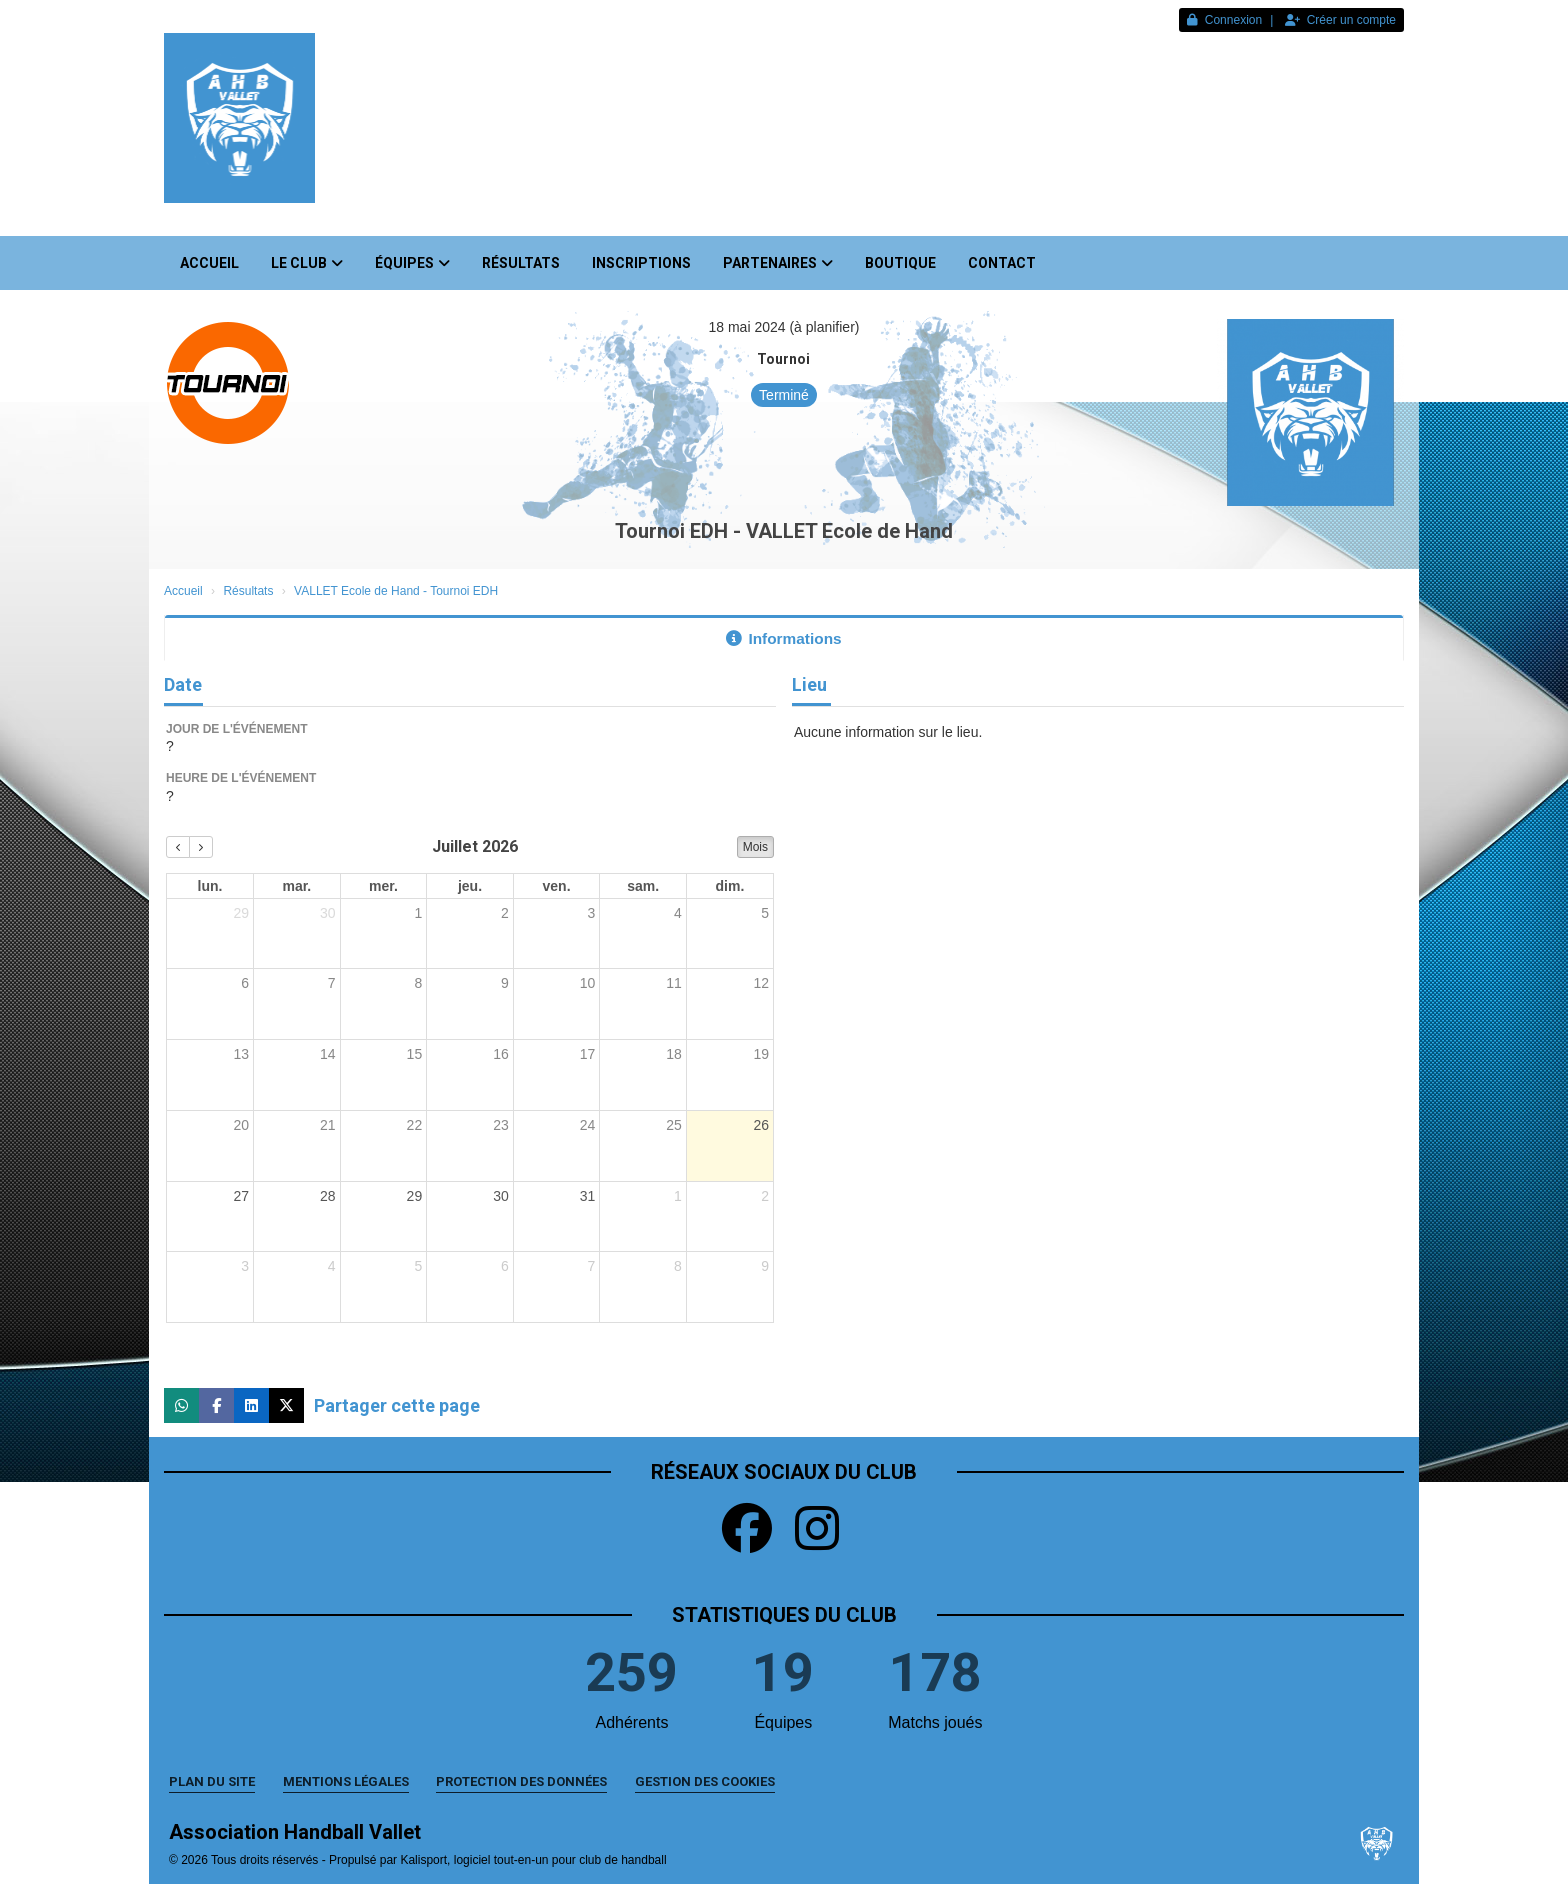 The image size is (1568, 1884). Describe the element at coordinates (730, 886) in the screenshot. I see `dim. [dimanche]` at that location.